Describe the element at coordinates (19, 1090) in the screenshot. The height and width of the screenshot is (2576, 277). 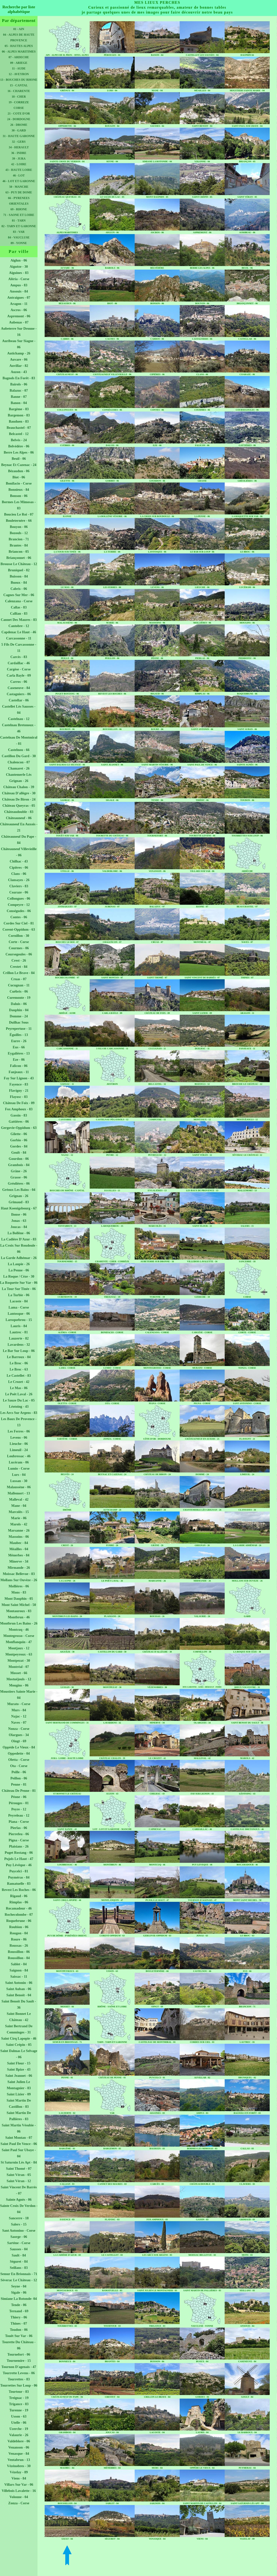
I see `flavigny - 21` at that location.